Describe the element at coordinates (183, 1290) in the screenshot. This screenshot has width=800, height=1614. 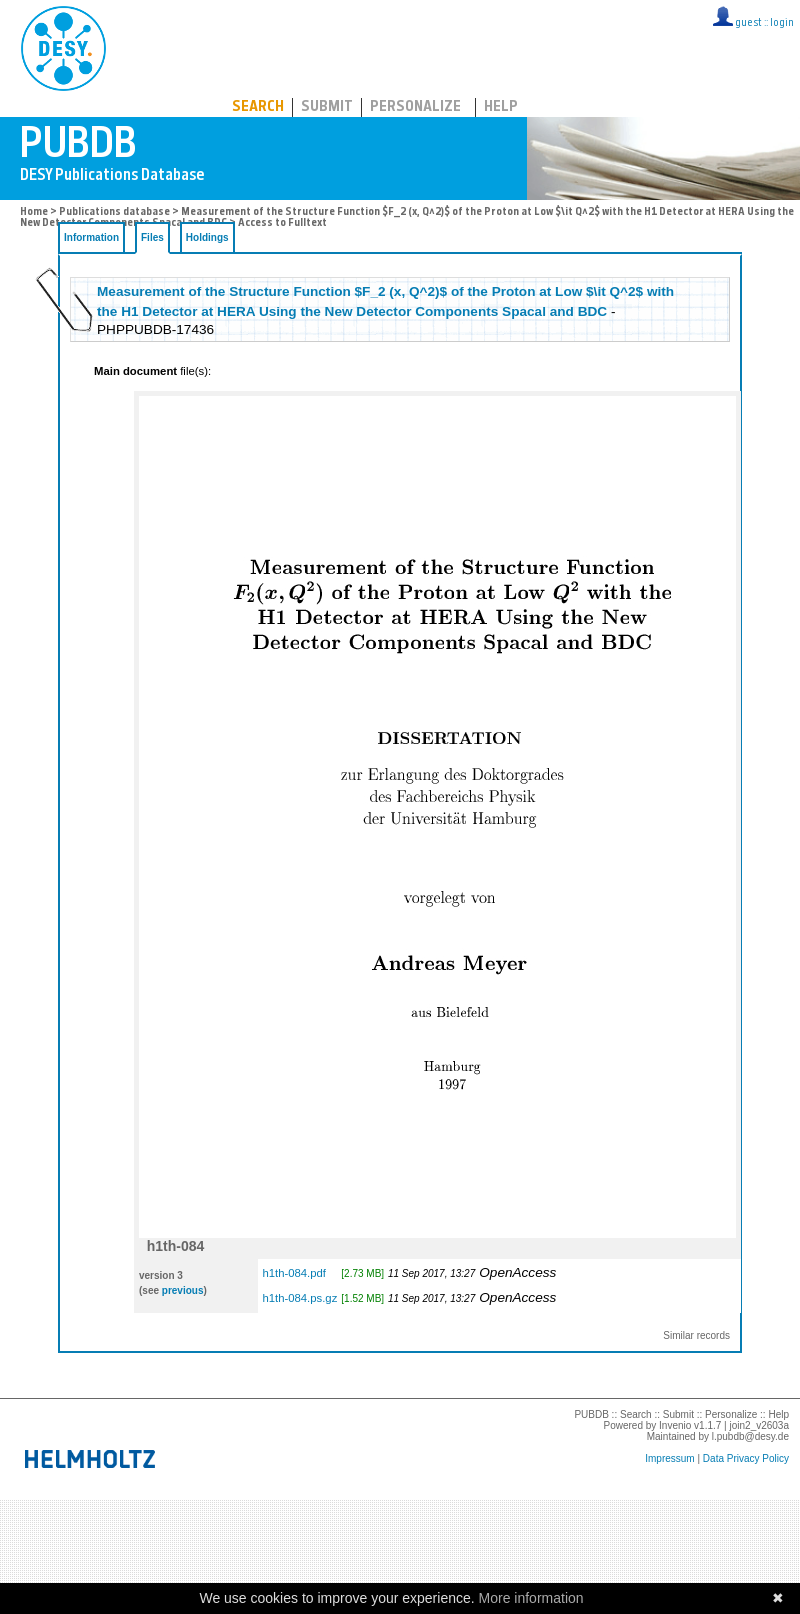
I see `previous` at that location.